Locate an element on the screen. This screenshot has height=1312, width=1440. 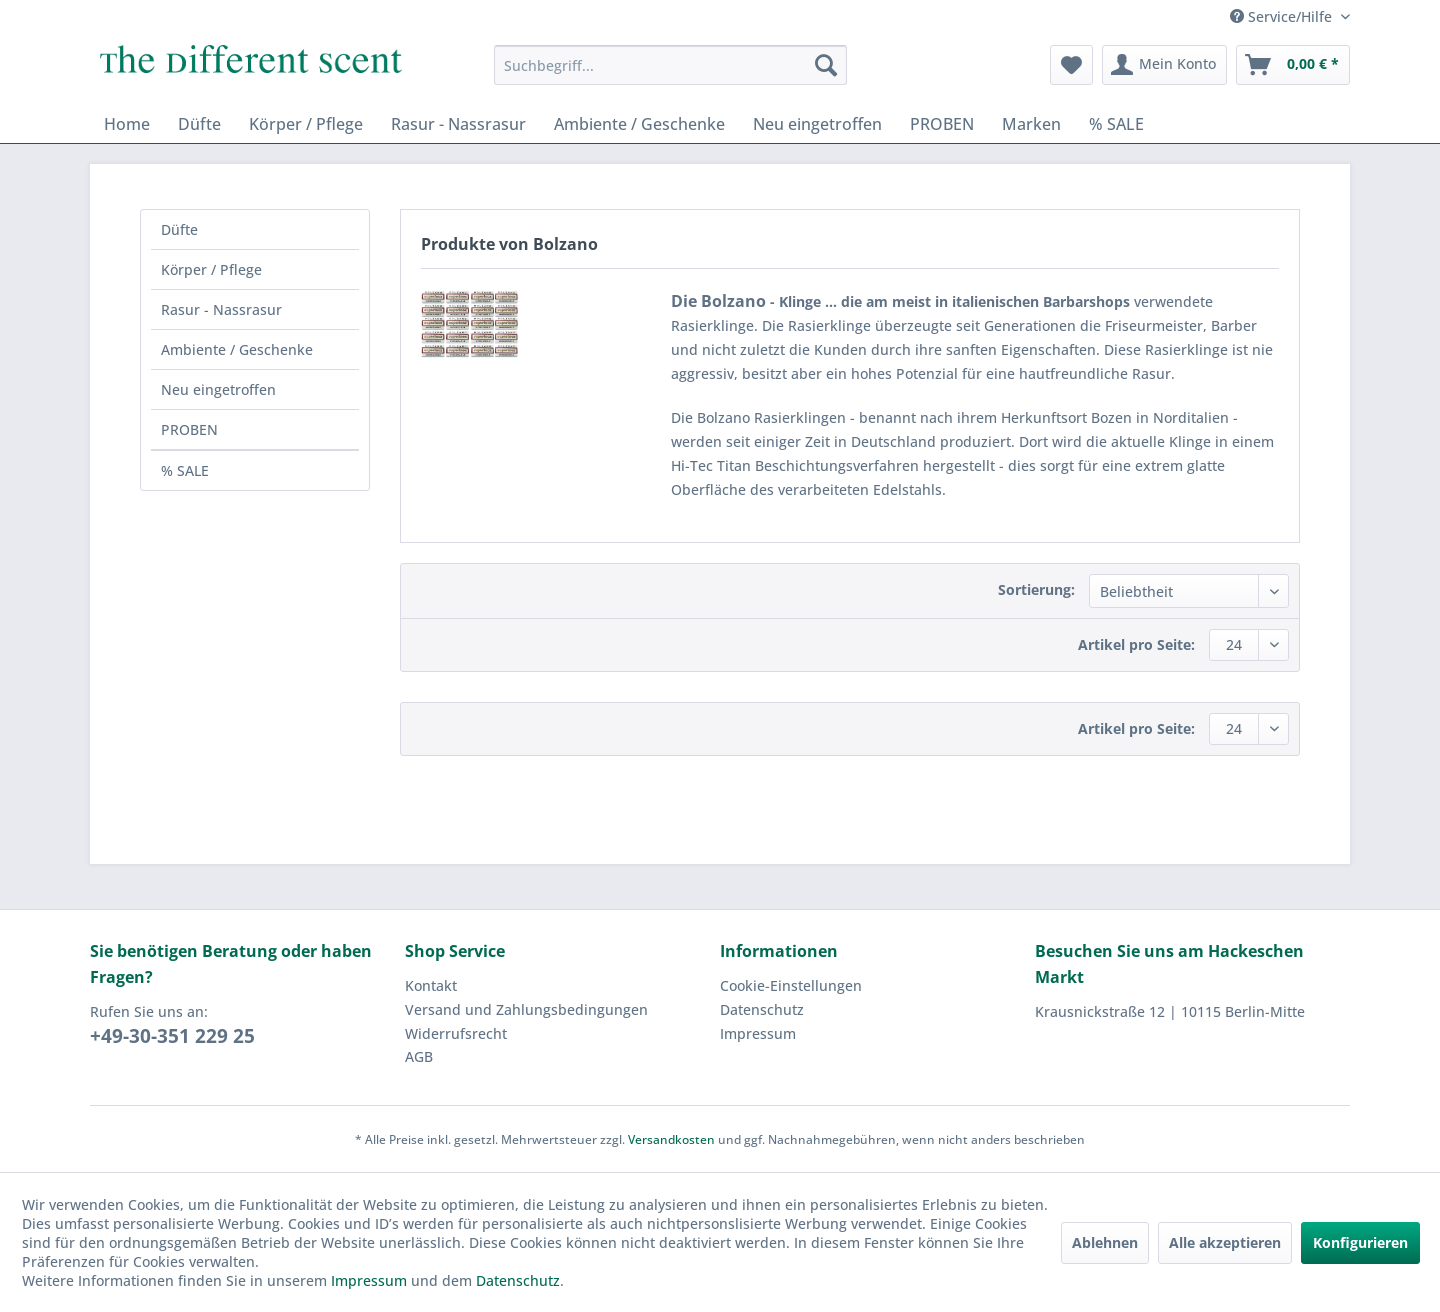
[menuitem] is located at coordinates (670, 65).